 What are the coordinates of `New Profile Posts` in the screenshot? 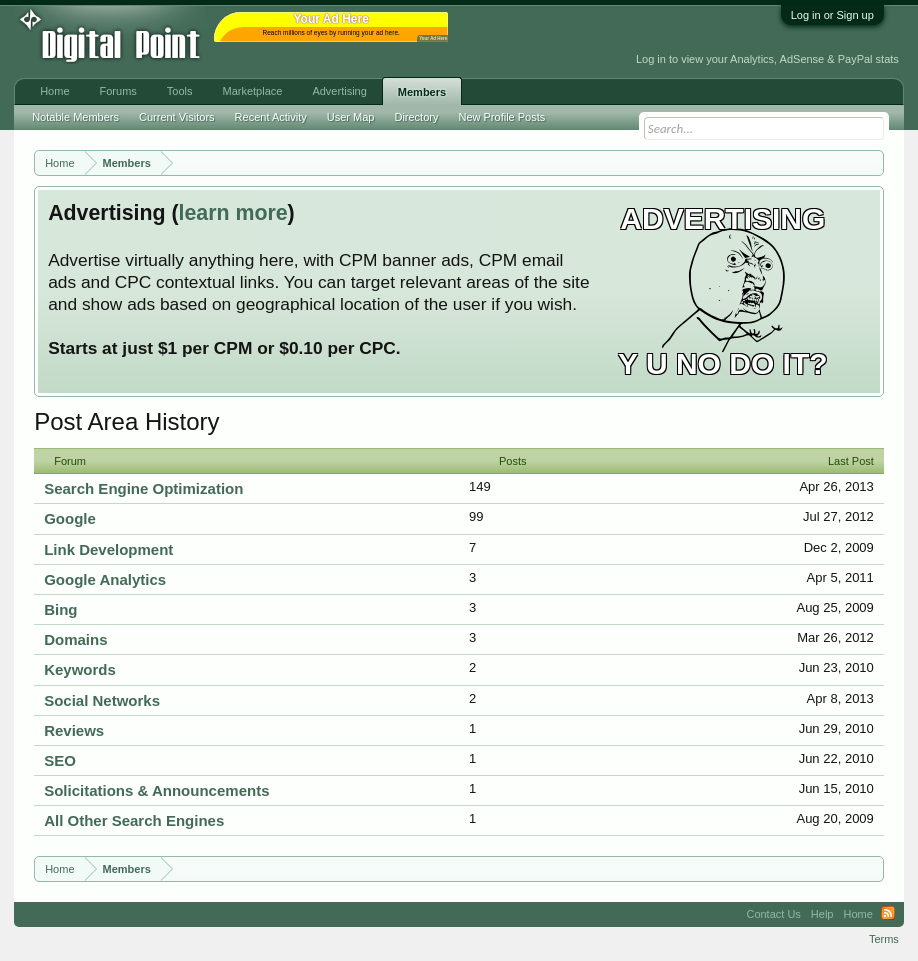 It's located at (501, 117).